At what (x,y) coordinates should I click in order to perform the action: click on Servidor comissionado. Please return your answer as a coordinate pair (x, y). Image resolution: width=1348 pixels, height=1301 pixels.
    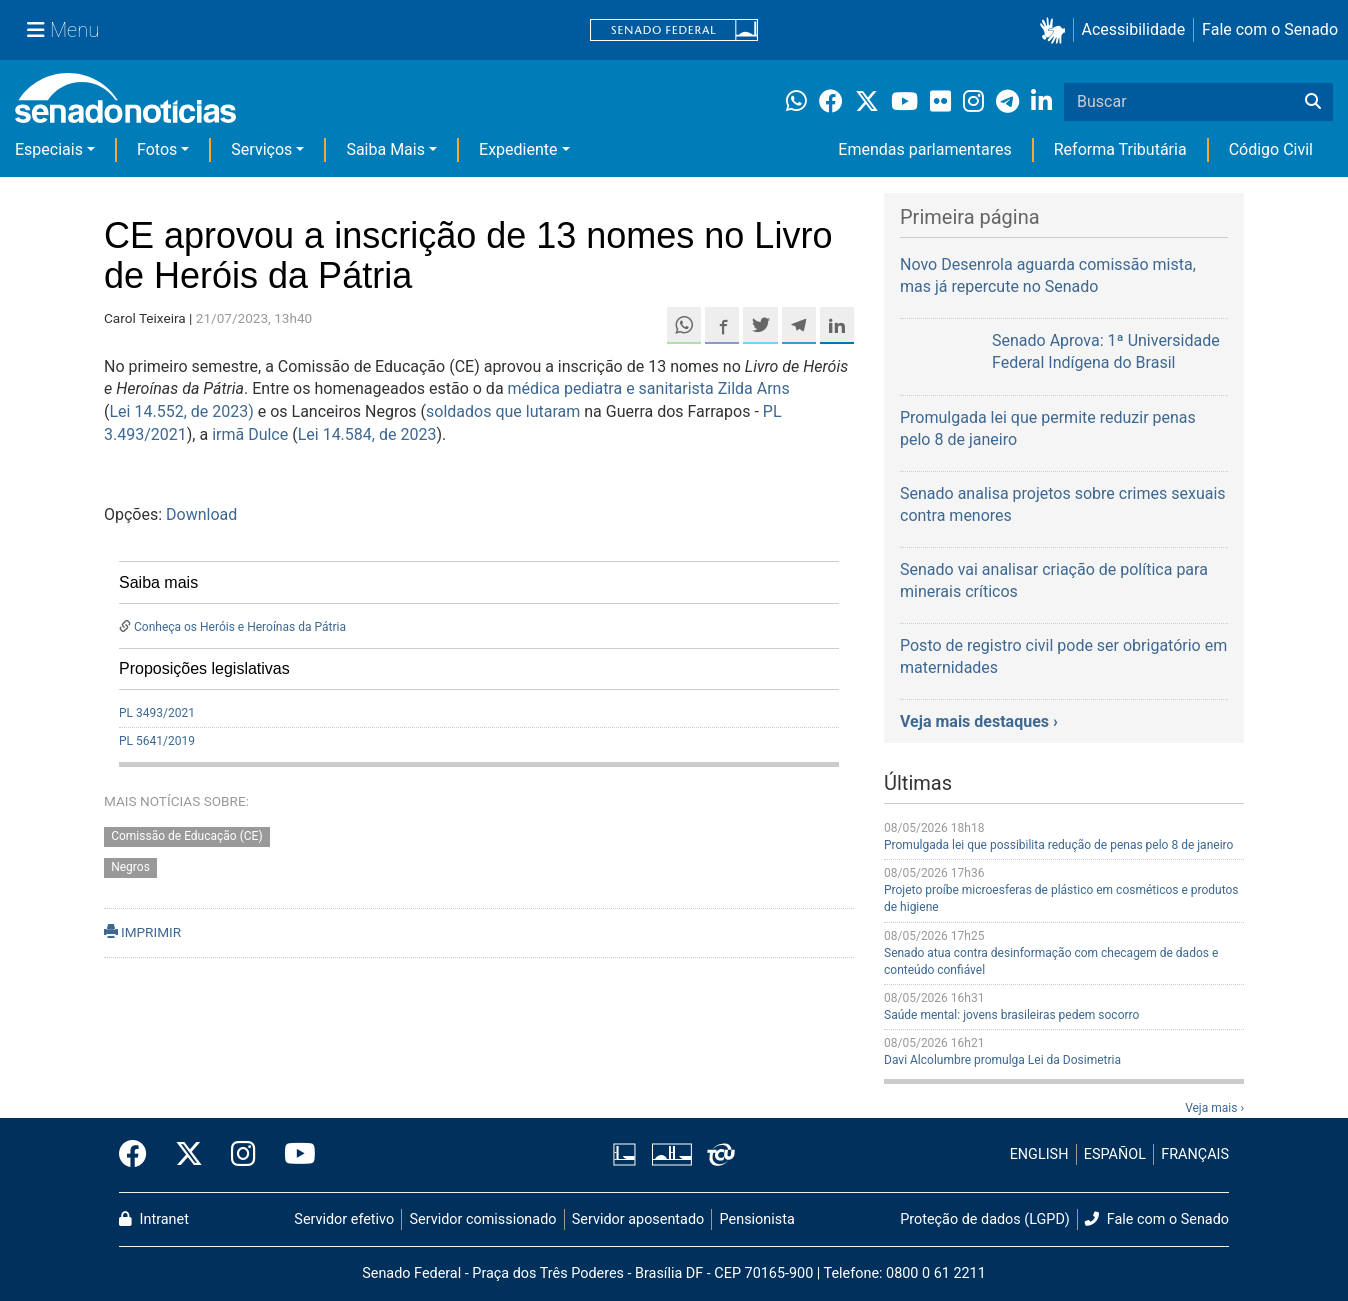
    Looking at the image, I should click on (483, 1219).